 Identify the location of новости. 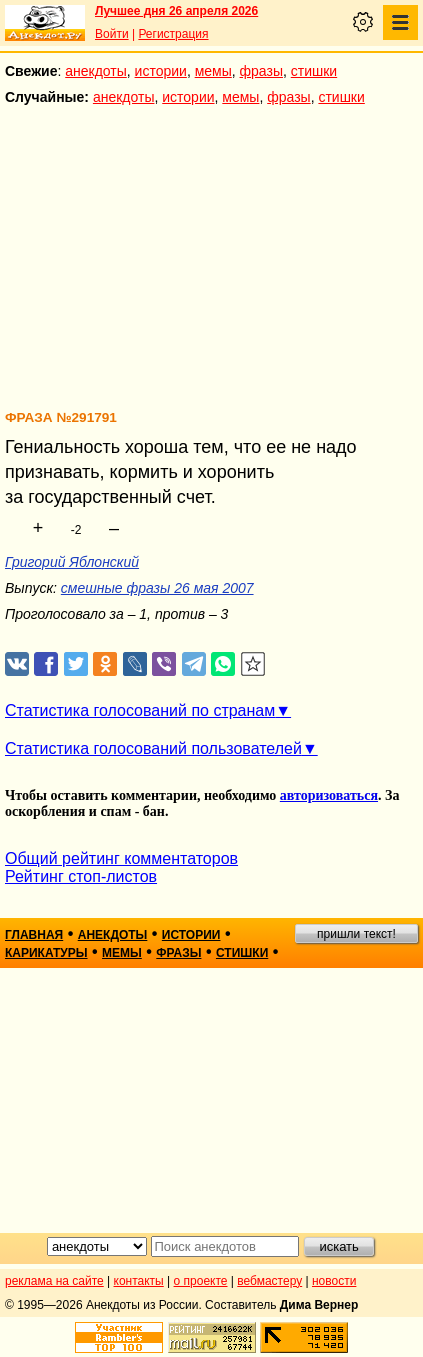
(334, 1281).